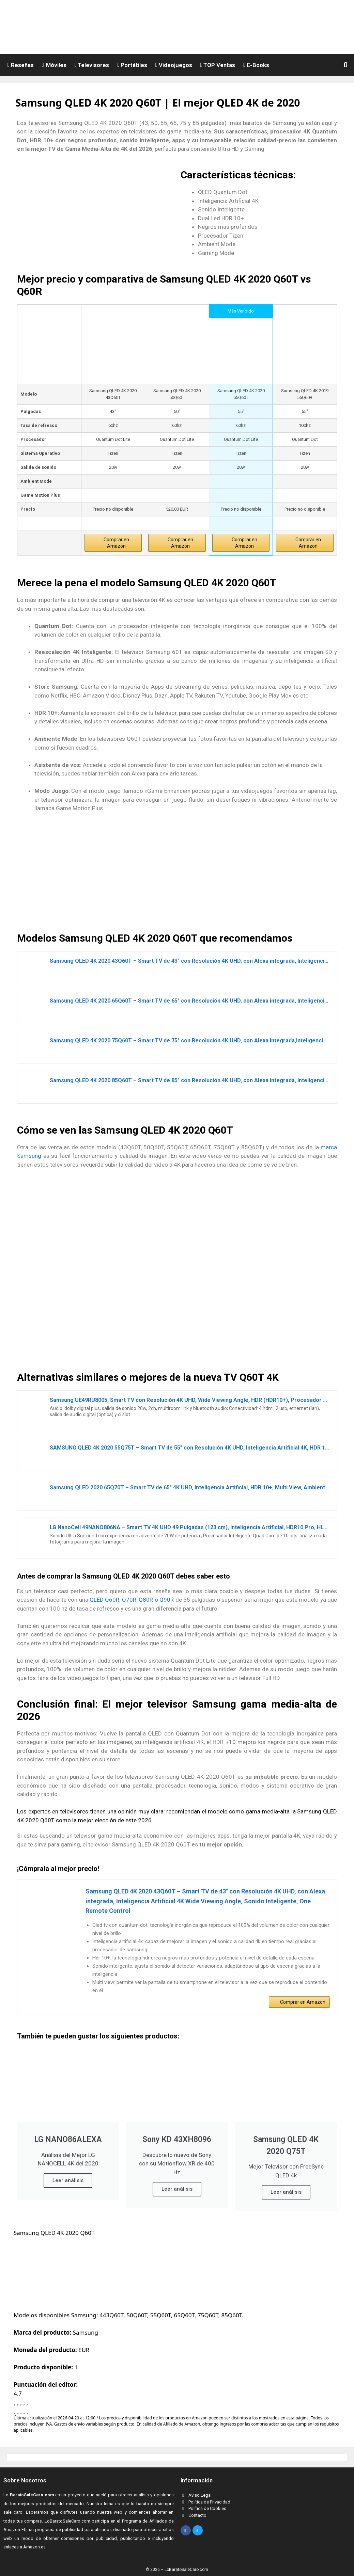 This screenshot has width=354, height=2576. I want to click on Portátiles, so click(132, 65).